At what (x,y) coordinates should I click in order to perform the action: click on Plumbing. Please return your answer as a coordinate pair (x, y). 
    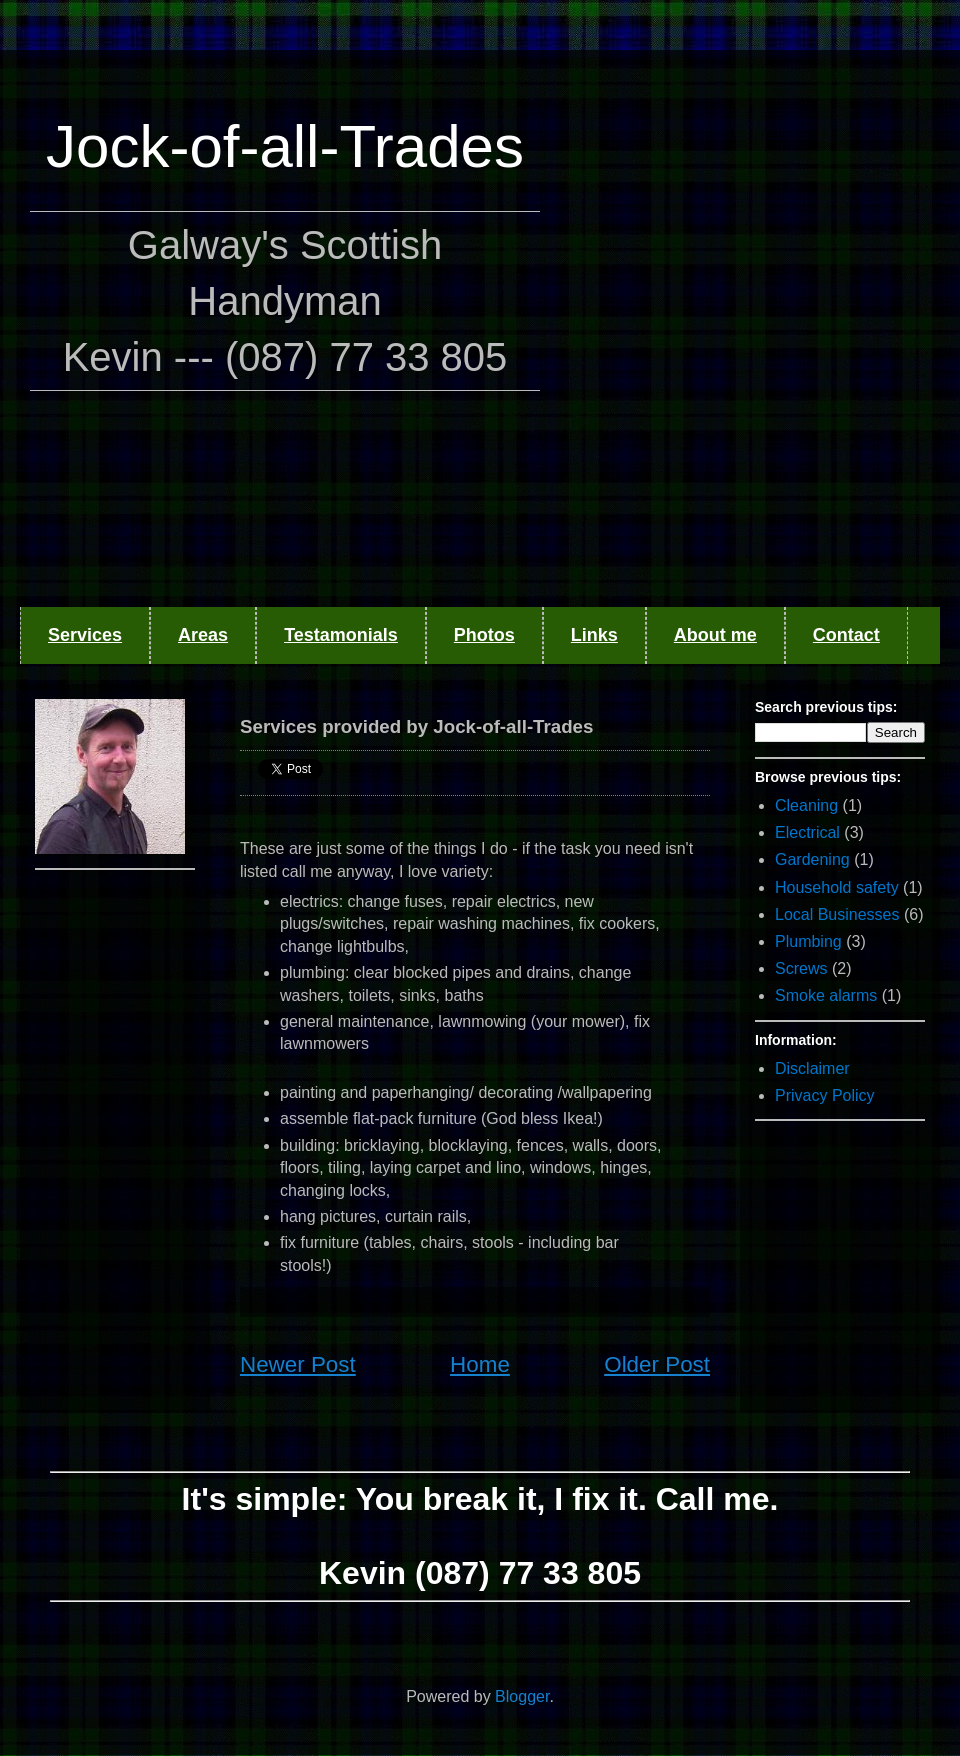
    Looking at the image, I should click on (808, 941).